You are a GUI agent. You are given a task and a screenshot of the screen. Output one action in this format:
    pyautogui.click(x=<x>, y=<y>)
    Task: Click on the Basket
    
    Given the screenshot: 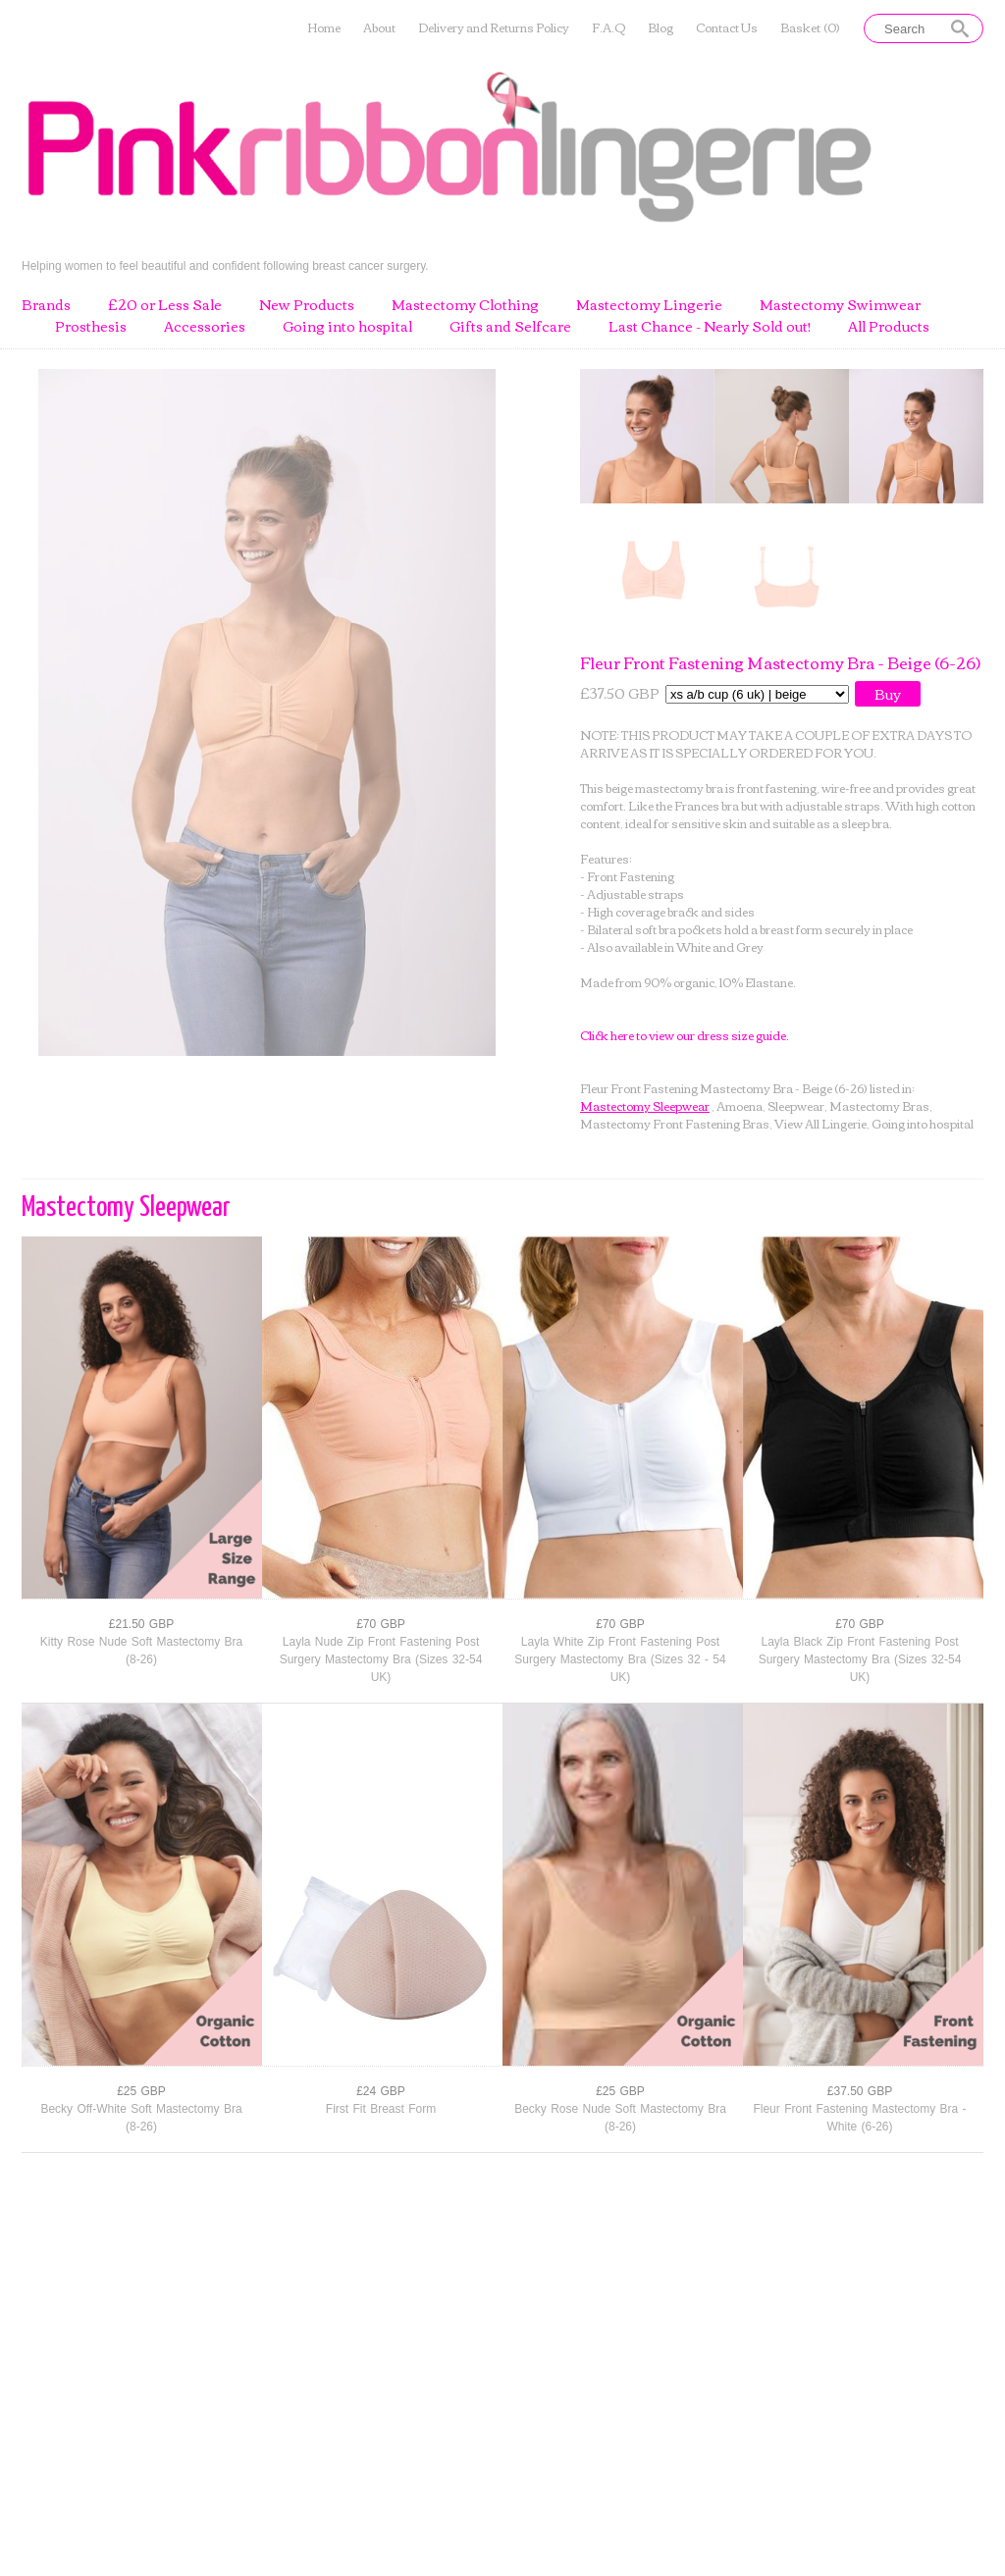 What is the action you would take?
    pyautogui.click(x=810, y=28)
    